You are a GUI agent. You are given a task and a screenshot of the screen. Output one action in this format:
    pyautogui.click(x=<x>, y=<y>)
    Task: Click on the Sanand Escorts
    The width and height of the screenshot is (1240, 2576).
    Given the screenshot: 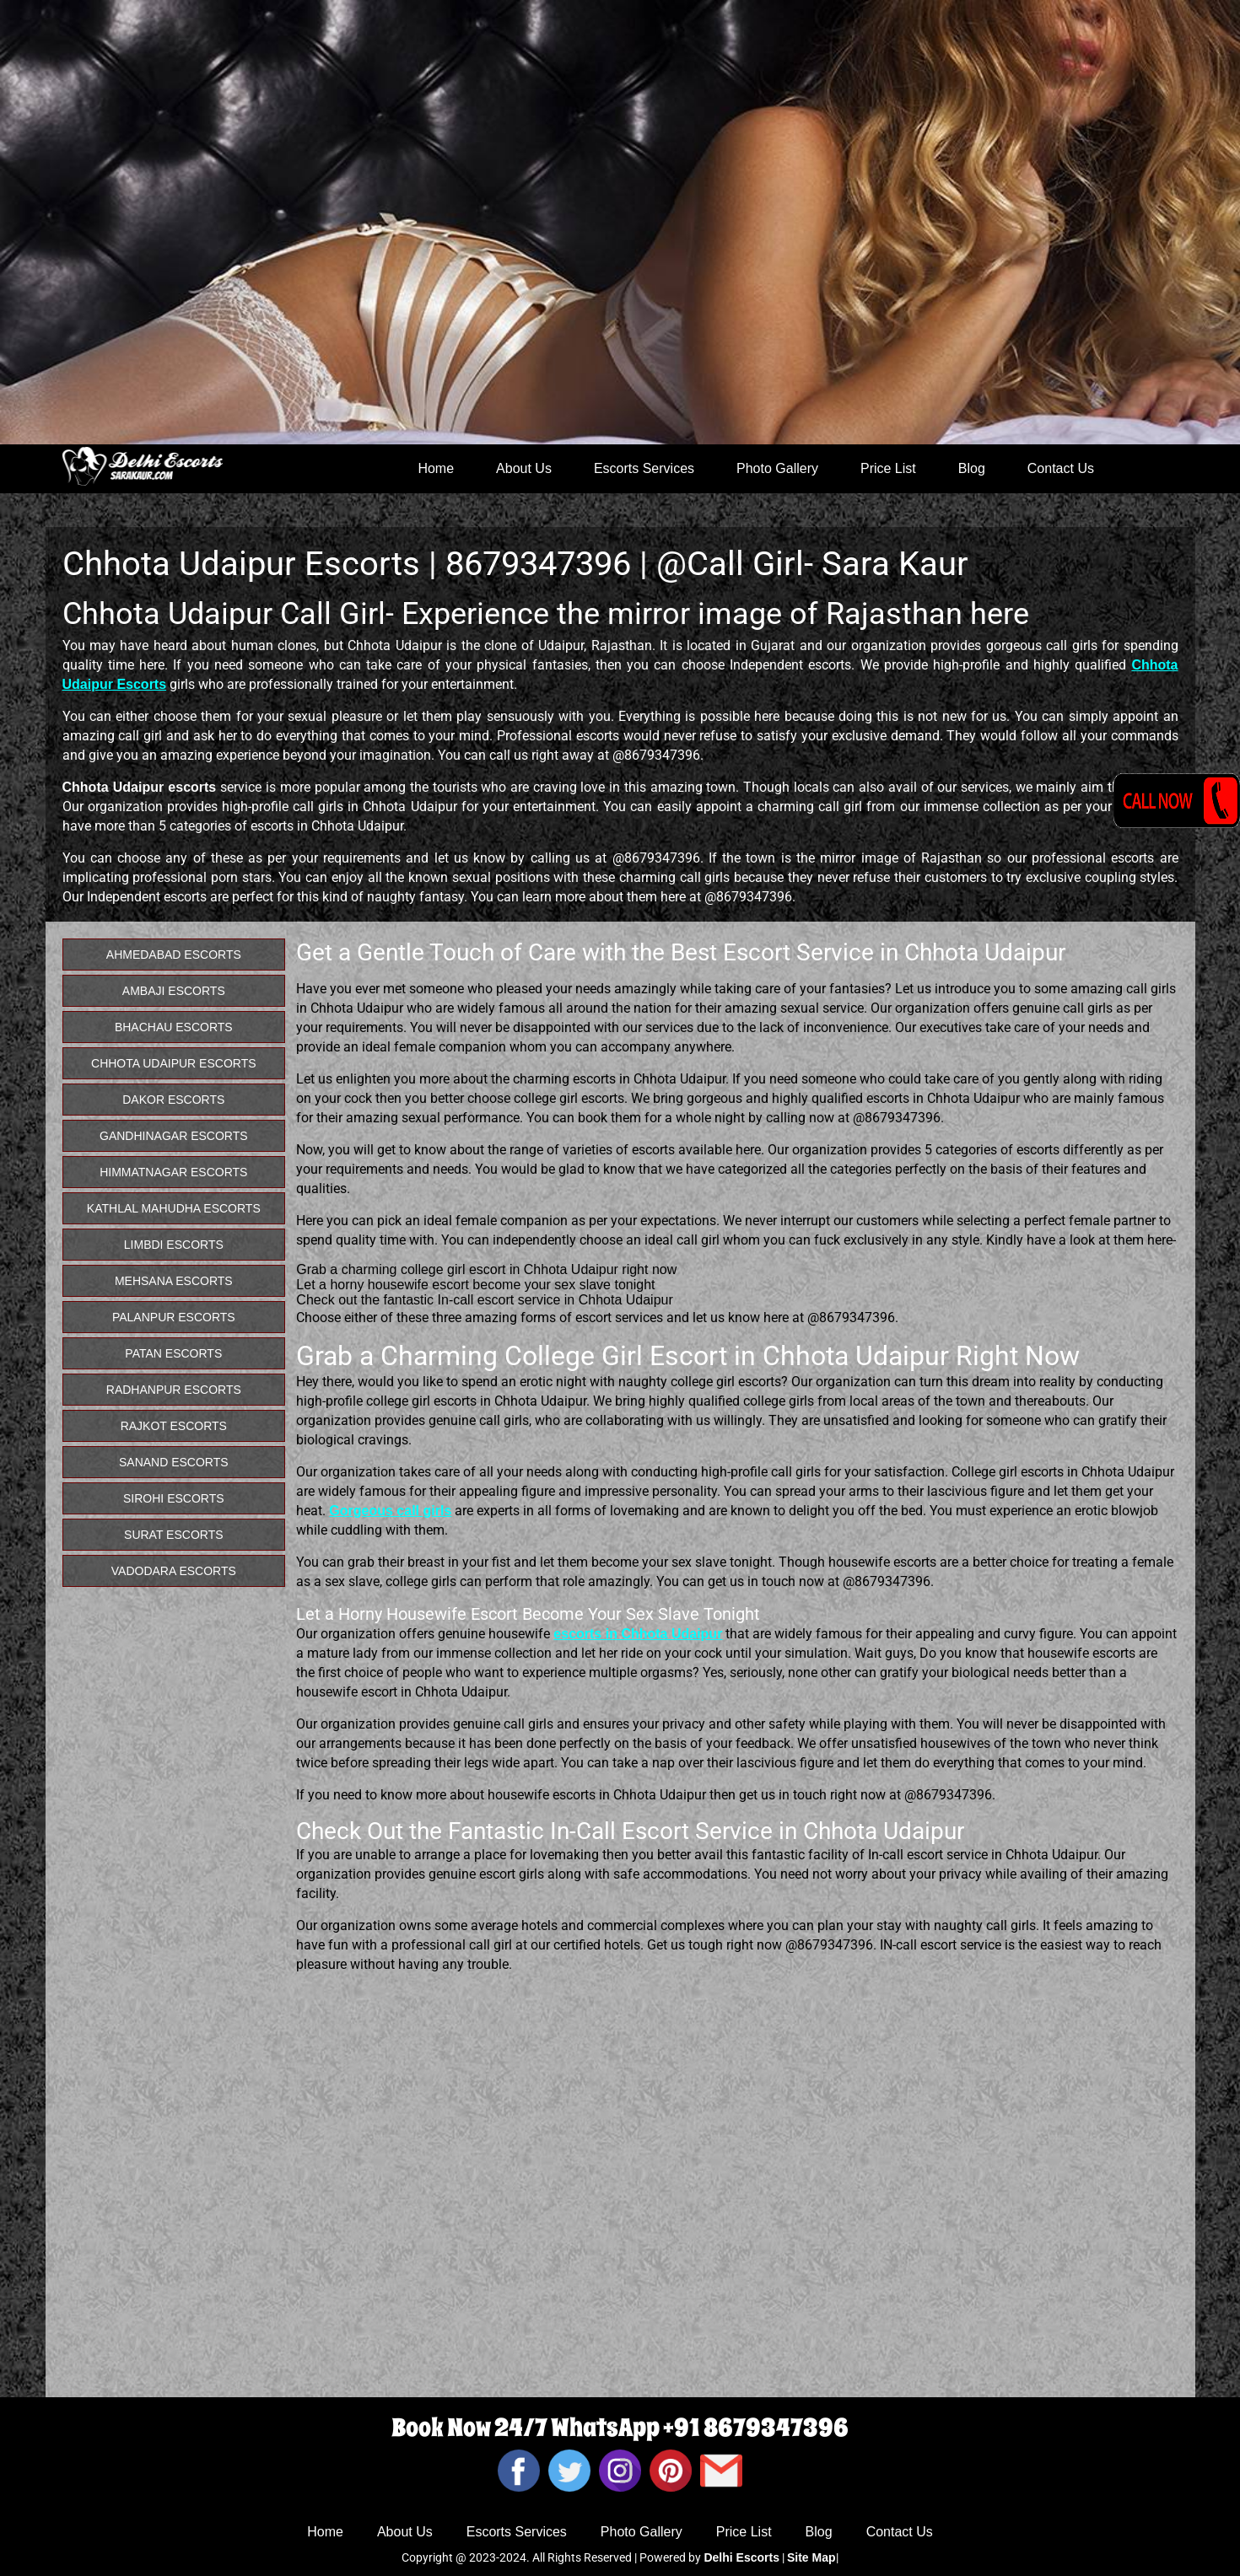 What is the action you would take?
    pyautogui.click(x=174, y=1462)
    